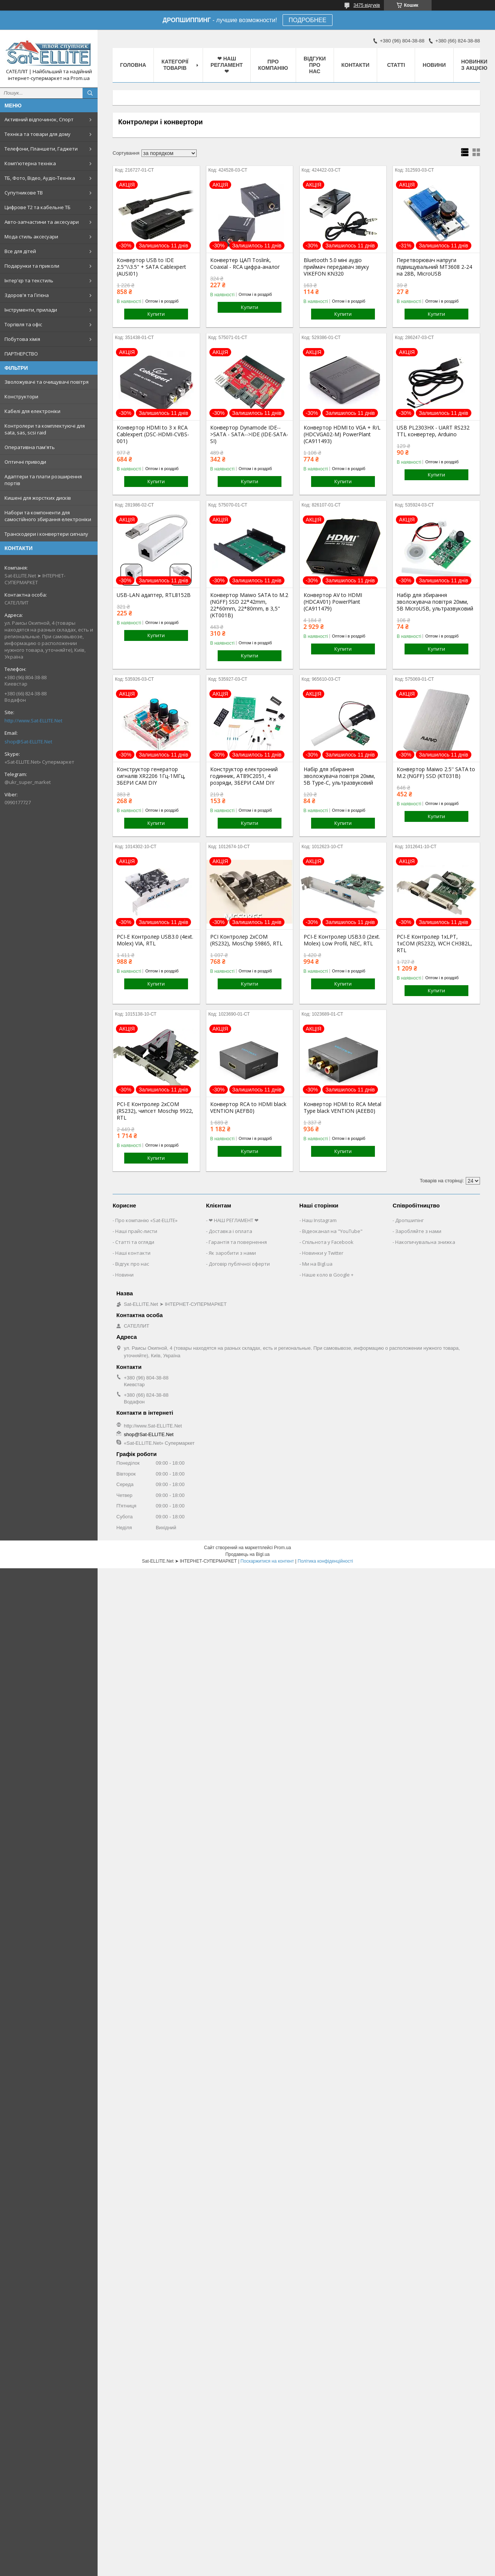 Image resolution: width=495 pixels, height=2576 pixels. Describe the element at coordinates (322, 1253) in the screenshot. I see `Новинки у Twitter` at that location.